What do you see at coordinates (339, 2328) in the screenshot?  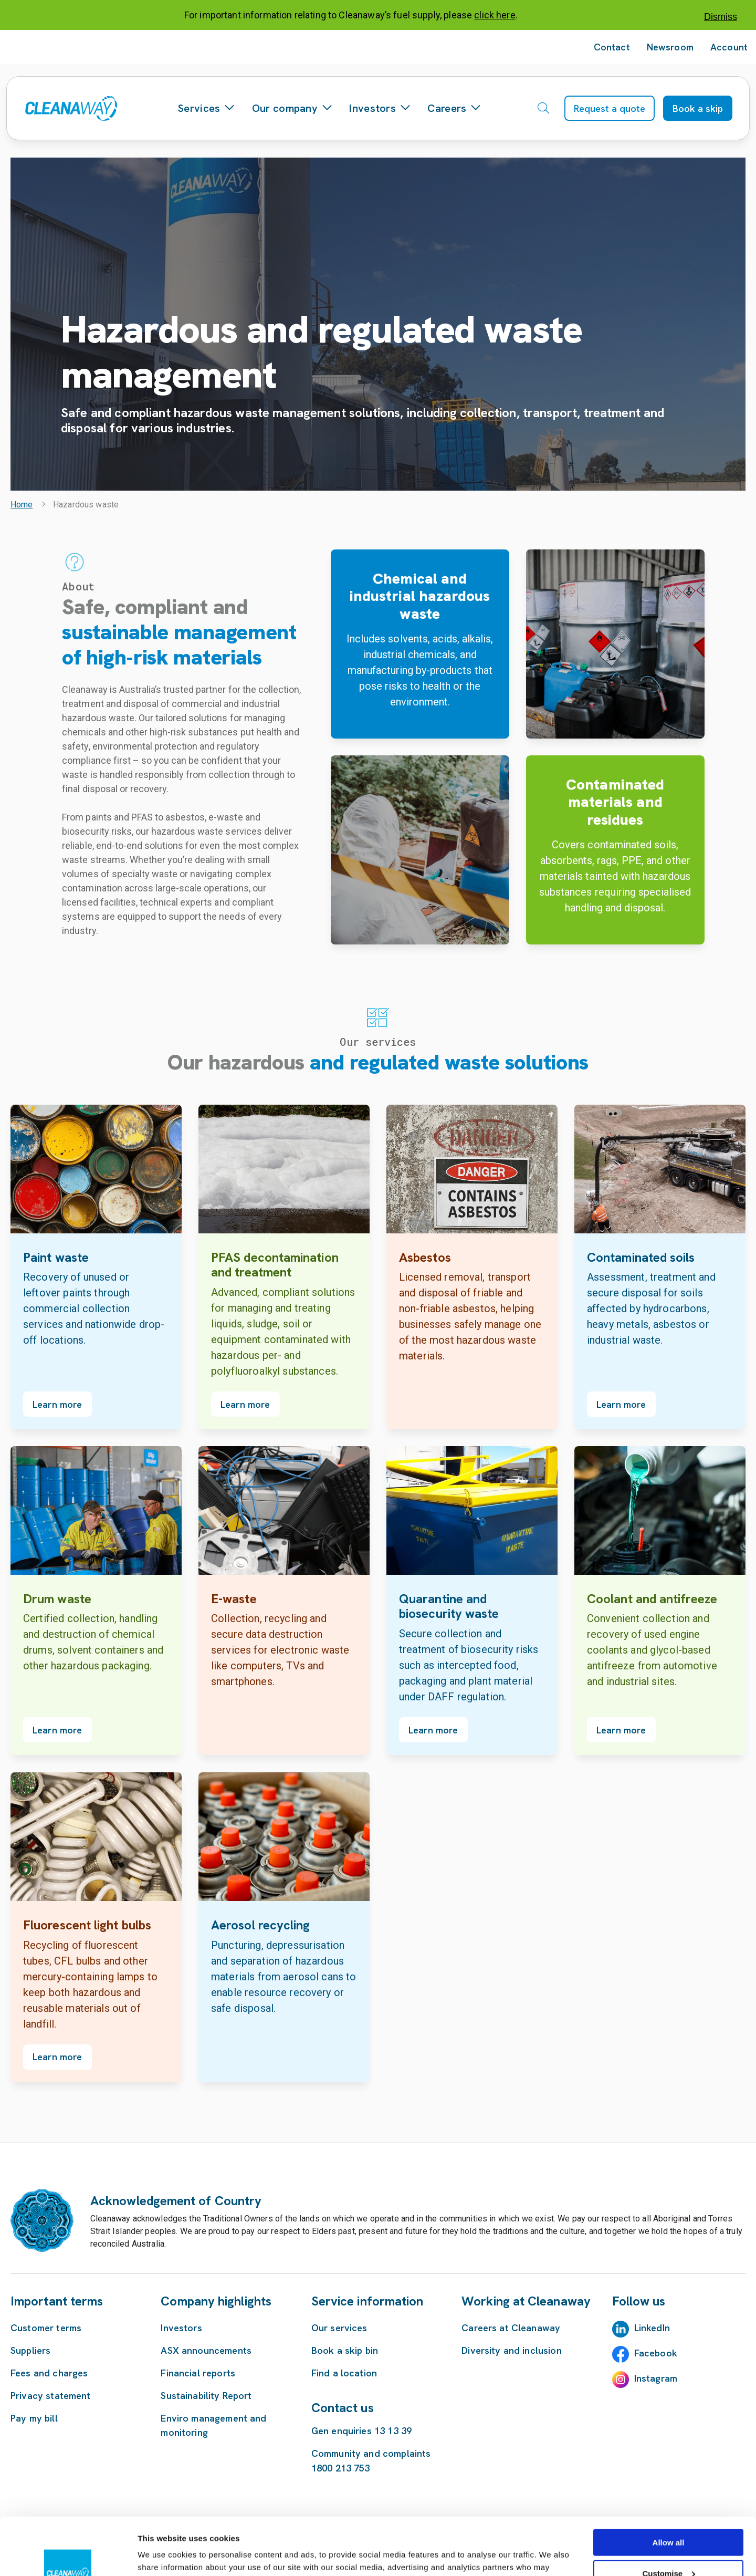 I see `Our services` at bounding box center [339, 2328].